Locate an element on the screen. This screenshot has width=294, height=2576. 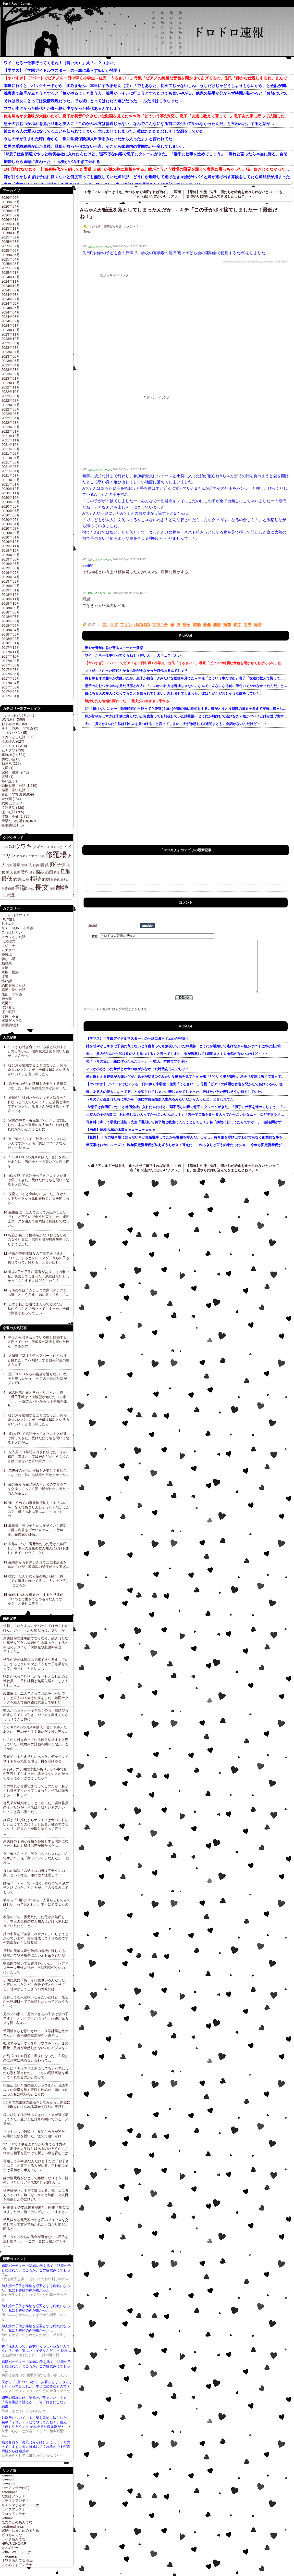
2022年08月 is located at coordinates (10, 400).